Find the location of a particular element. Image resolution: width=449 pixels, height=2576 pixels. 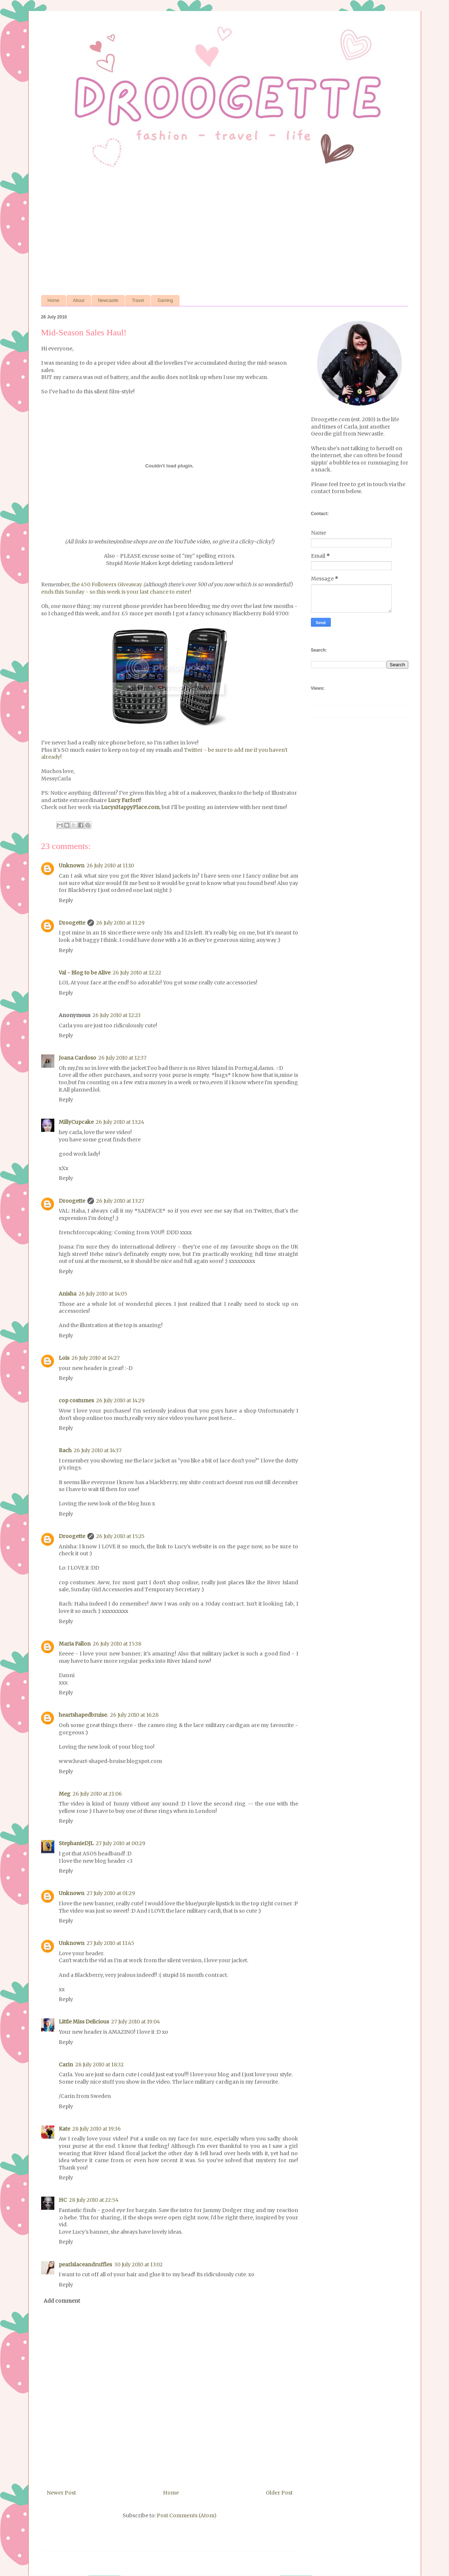

Maria Fallon is located at coordinates (75, 1643).